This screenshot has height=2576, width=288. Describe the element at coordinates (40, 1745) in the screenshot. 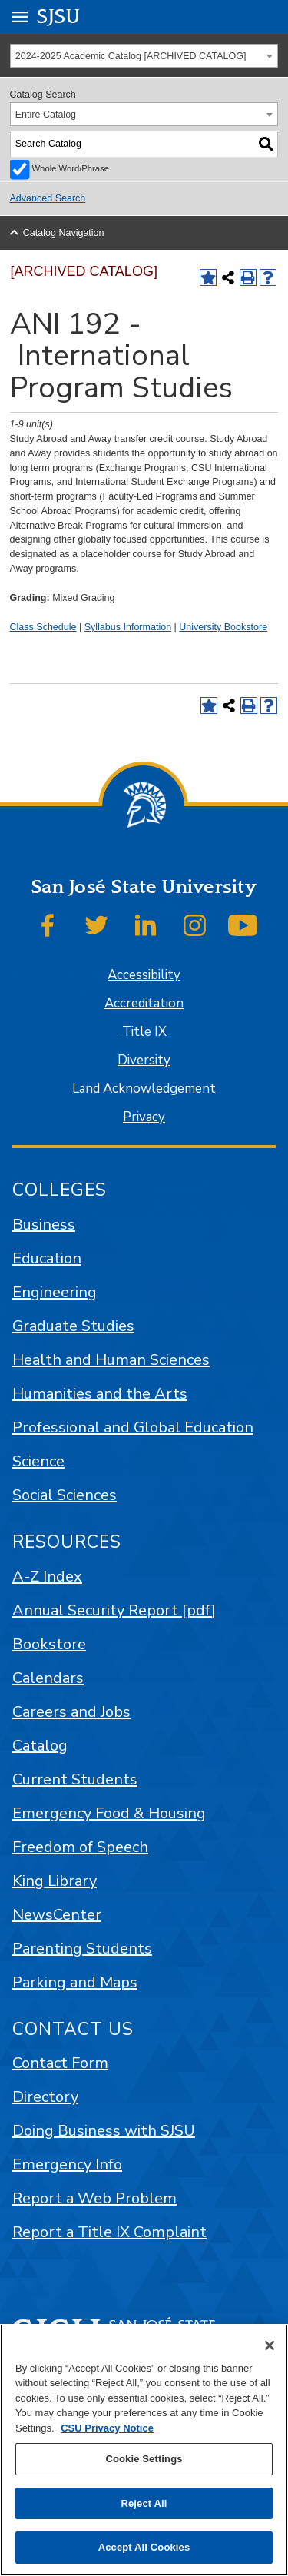

I see `Catalog` at that location.